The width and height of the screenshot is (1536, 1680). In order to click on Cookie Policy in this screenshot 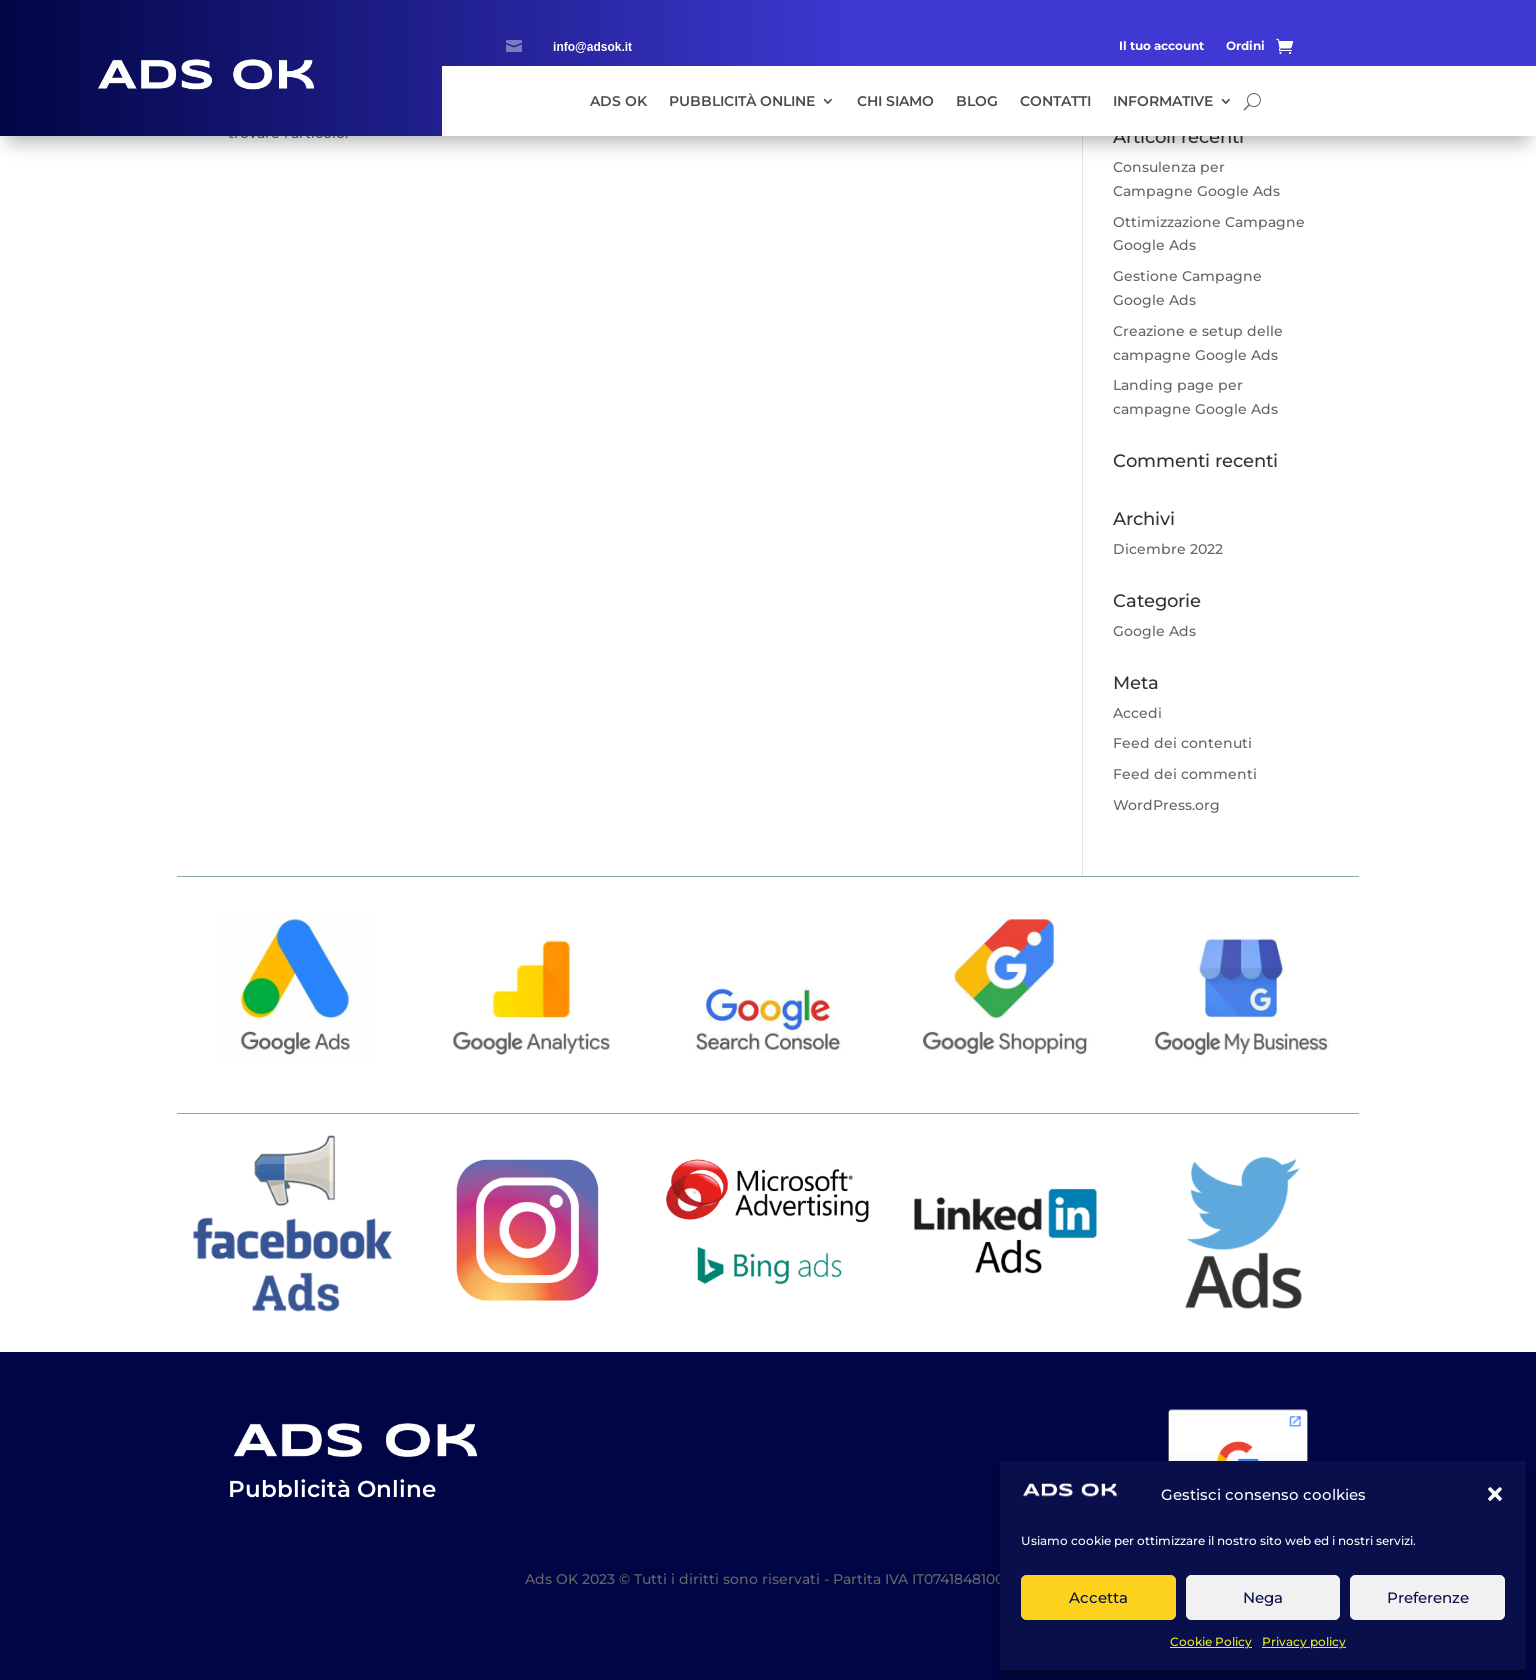, I will do `click(1211, 1641)`.